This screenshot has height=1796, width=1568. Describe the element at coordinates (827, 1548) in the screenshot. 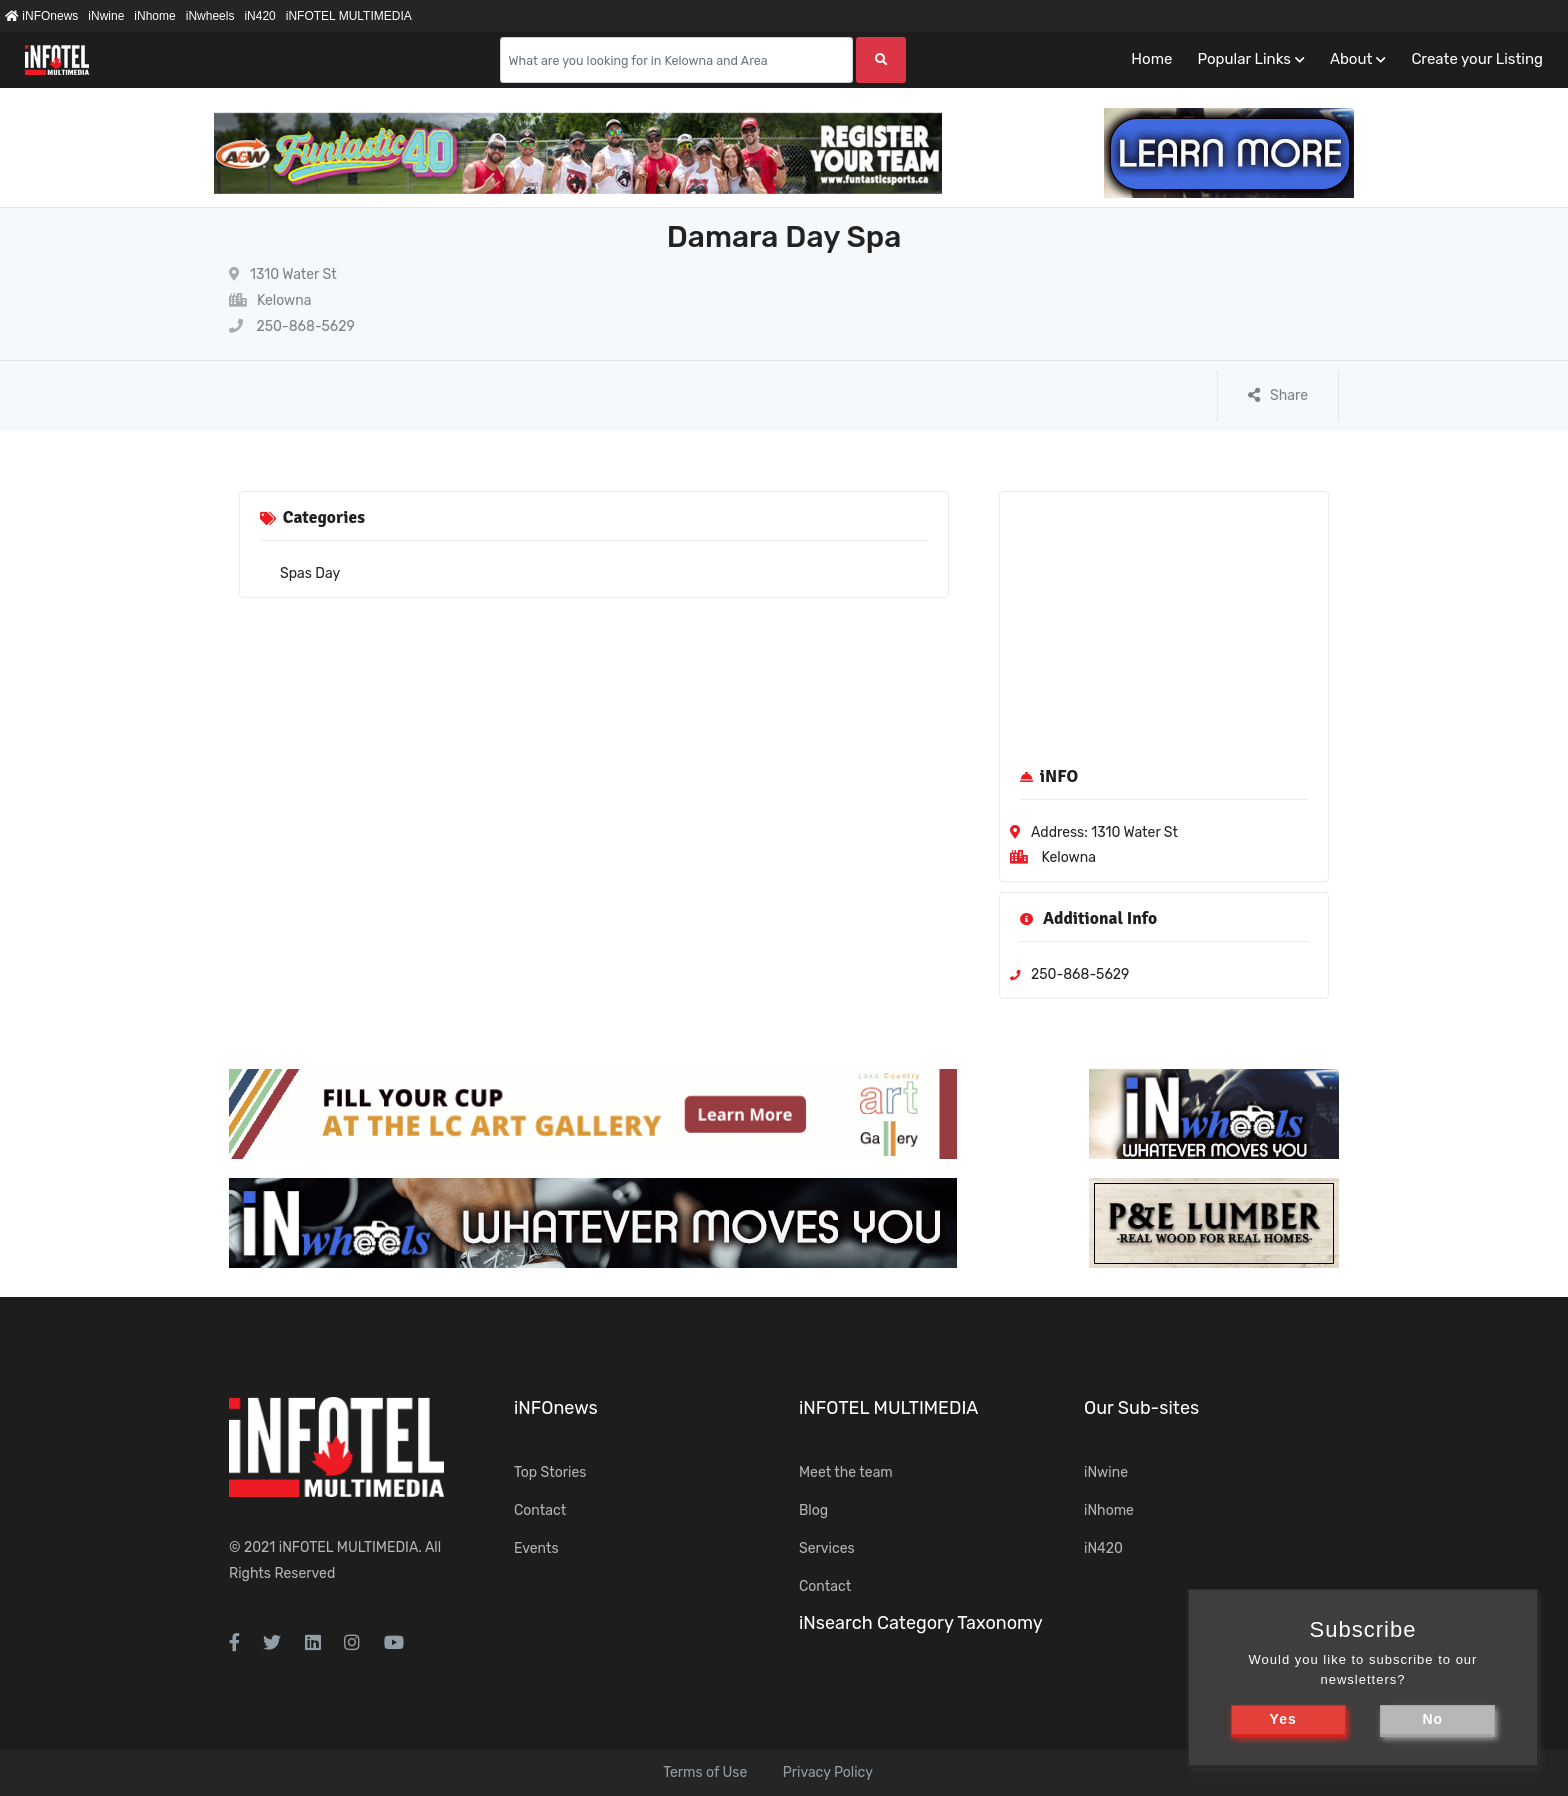

I see `Services` at that location.